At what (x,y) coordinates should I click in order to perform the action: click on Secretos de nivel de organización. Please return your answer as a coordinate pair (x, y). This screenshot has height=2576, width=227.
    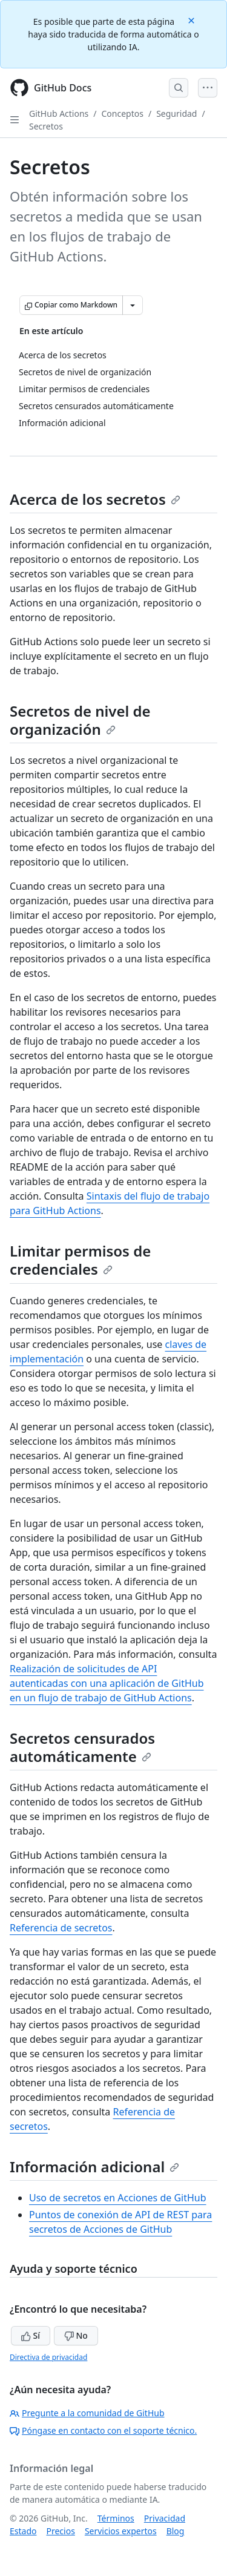
    Looking at the image, I should click on (80, 720).